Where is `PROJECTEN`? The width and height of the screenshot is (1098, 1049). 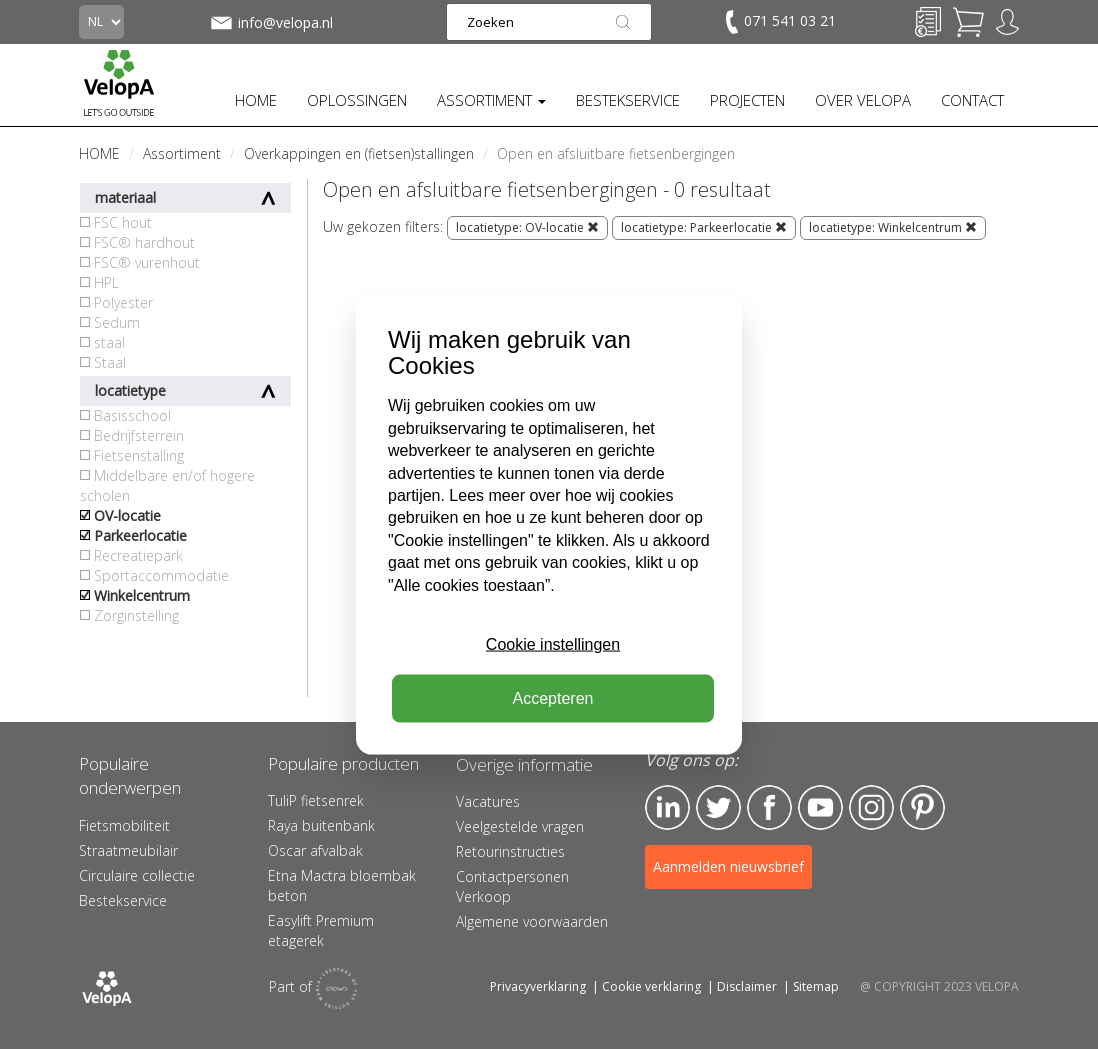 PROJECTEN is located at coordinates (747, 100).